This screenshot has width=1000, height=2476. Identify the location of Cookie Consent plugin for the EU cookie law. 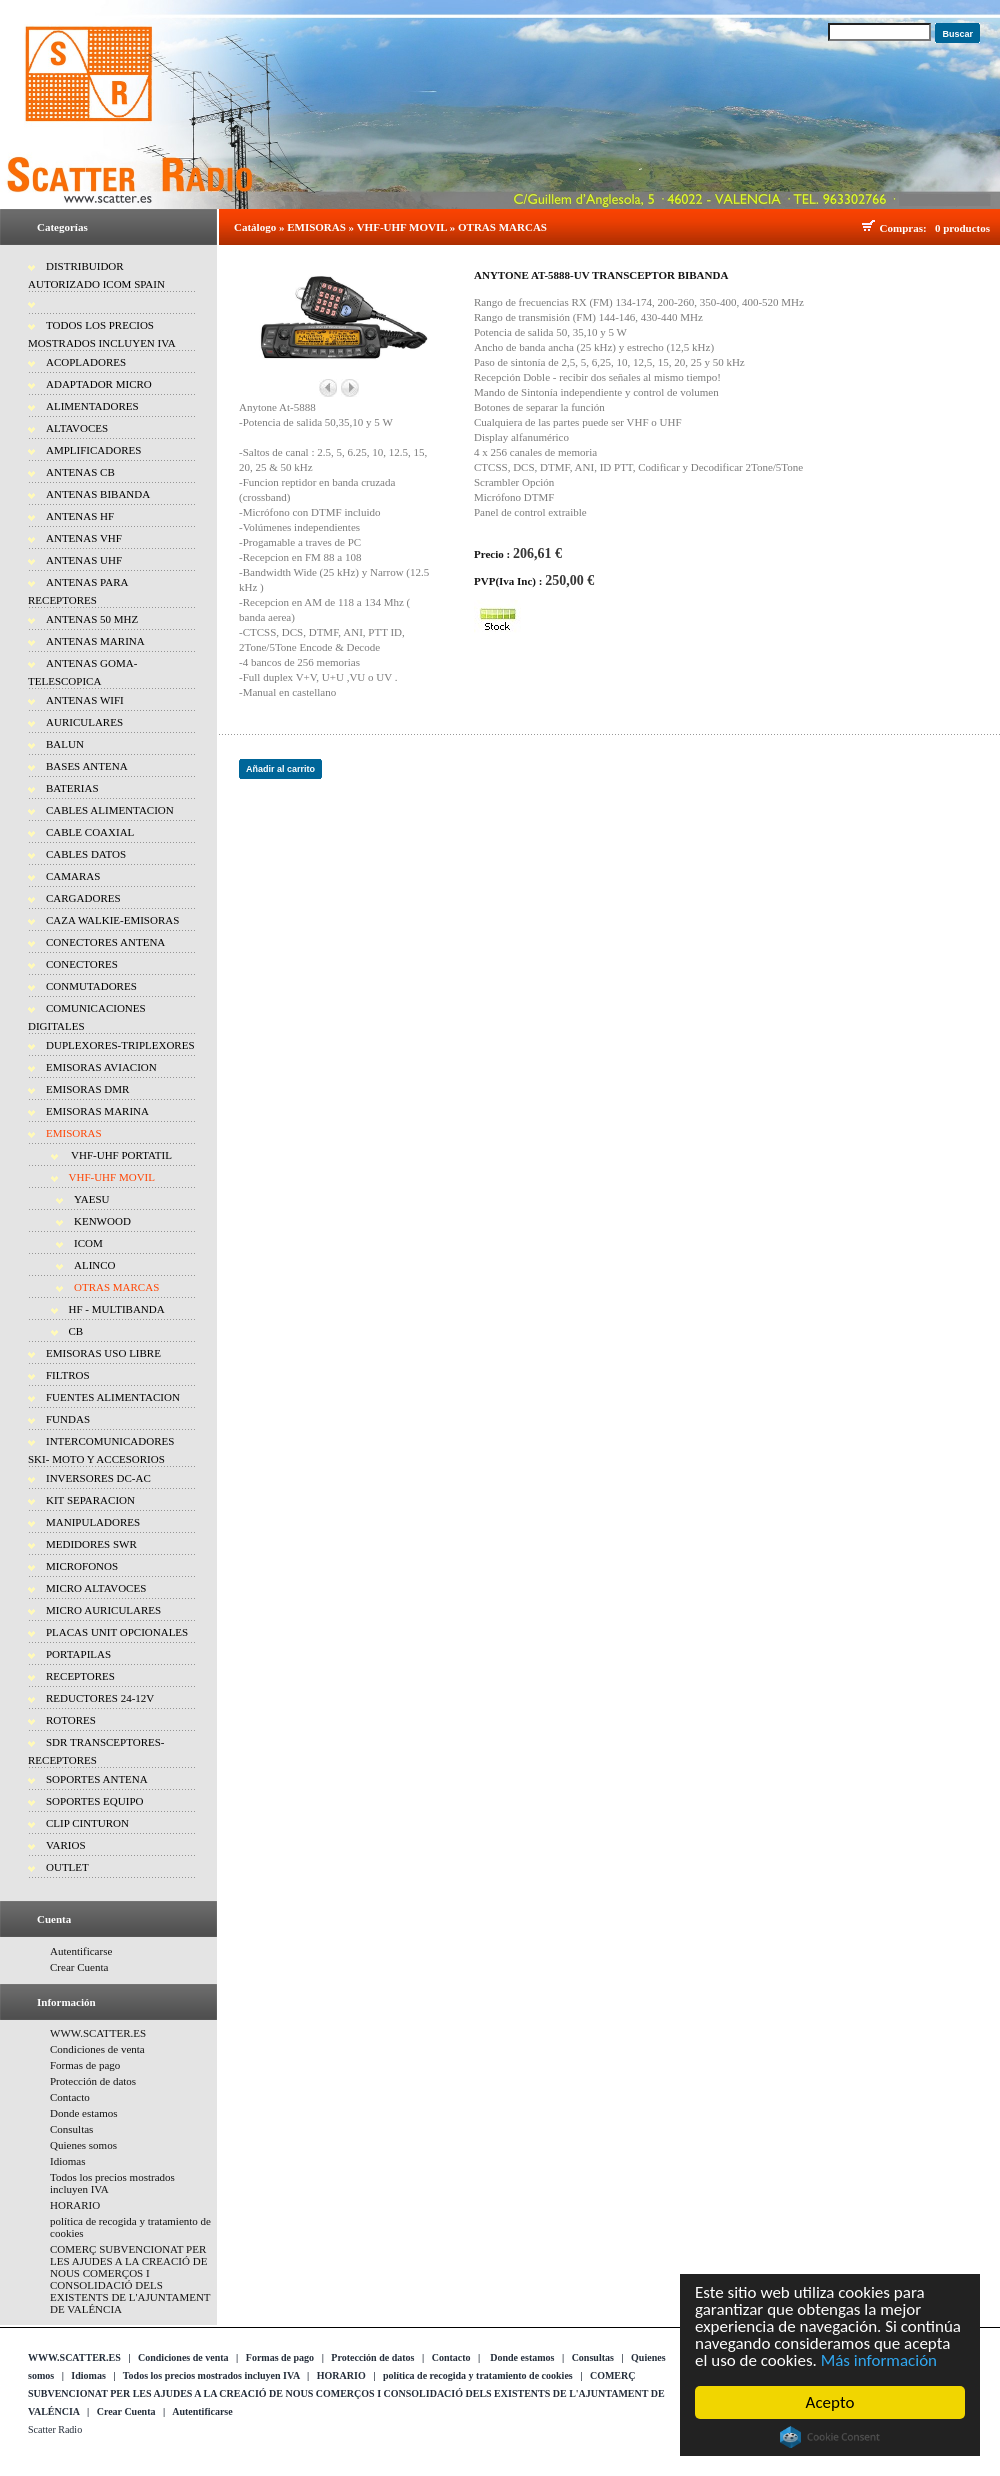
(830, 2437).